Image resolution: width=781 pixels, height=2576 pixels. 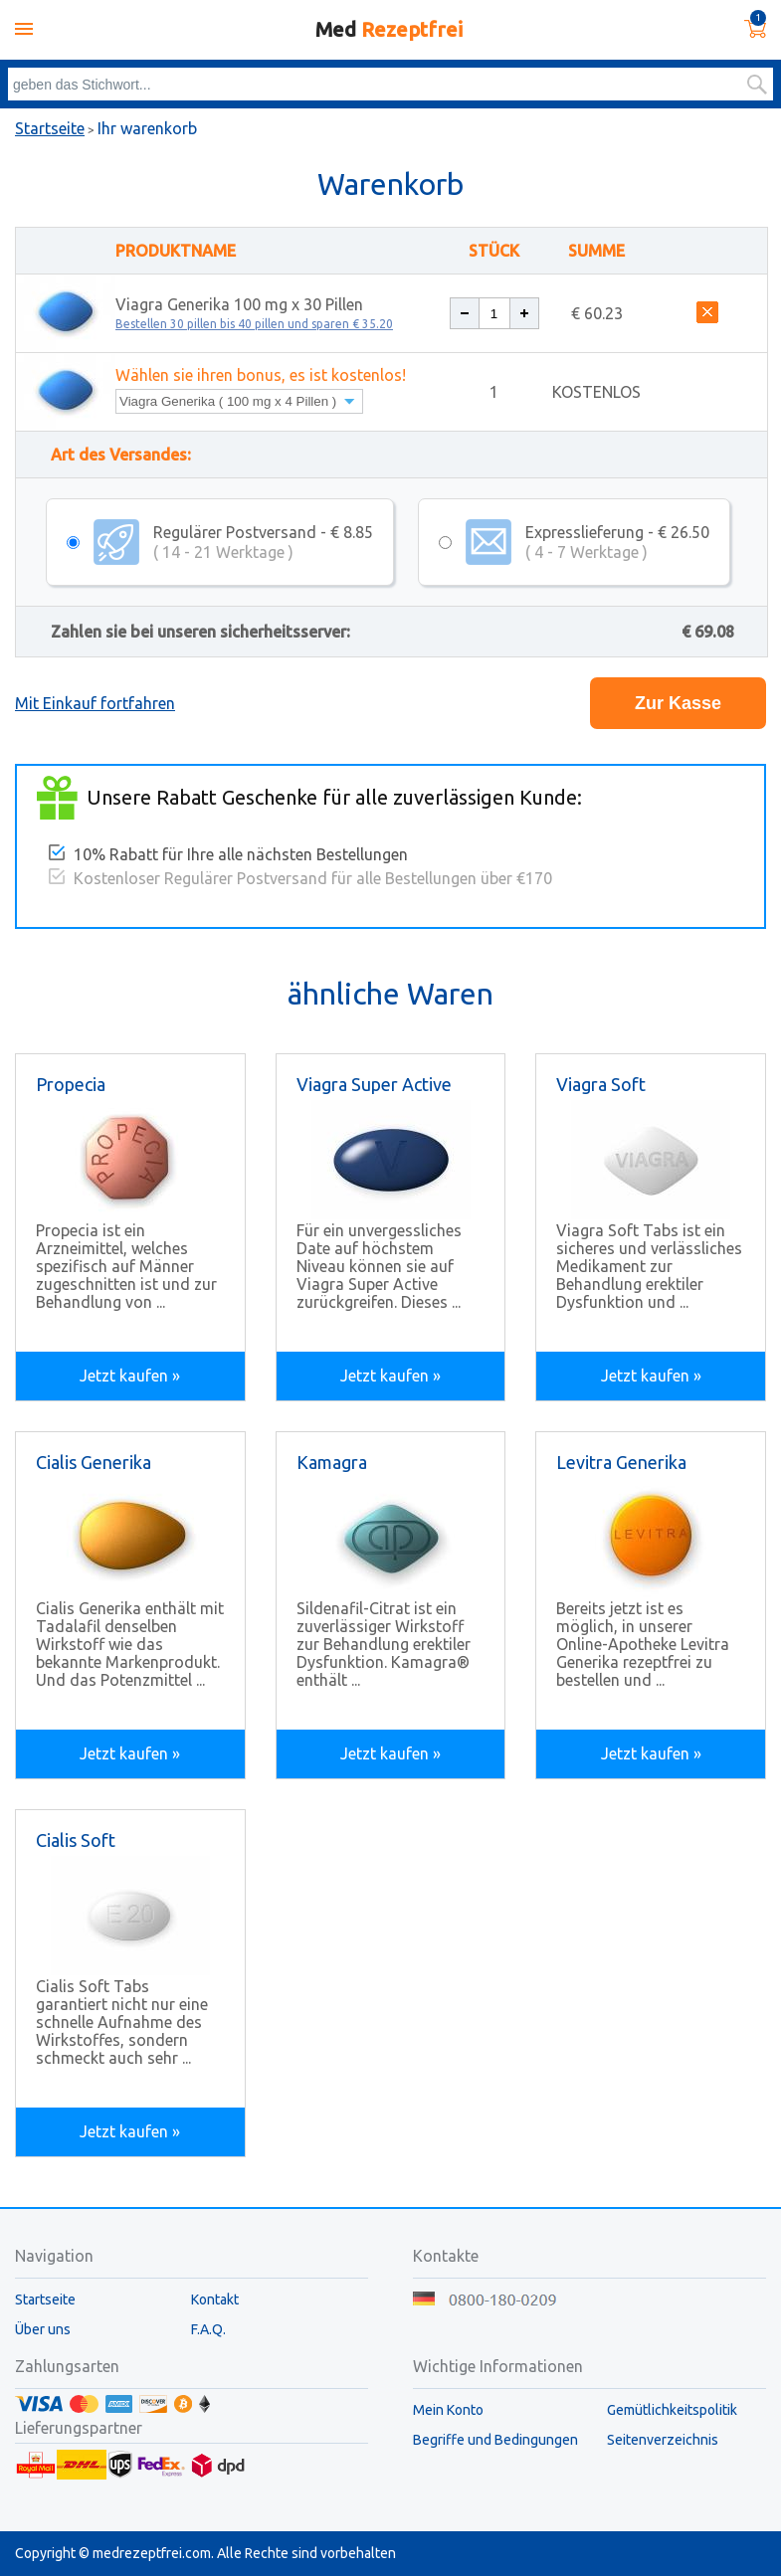 I want to click on Propecia, so click(x=70, y=1084).